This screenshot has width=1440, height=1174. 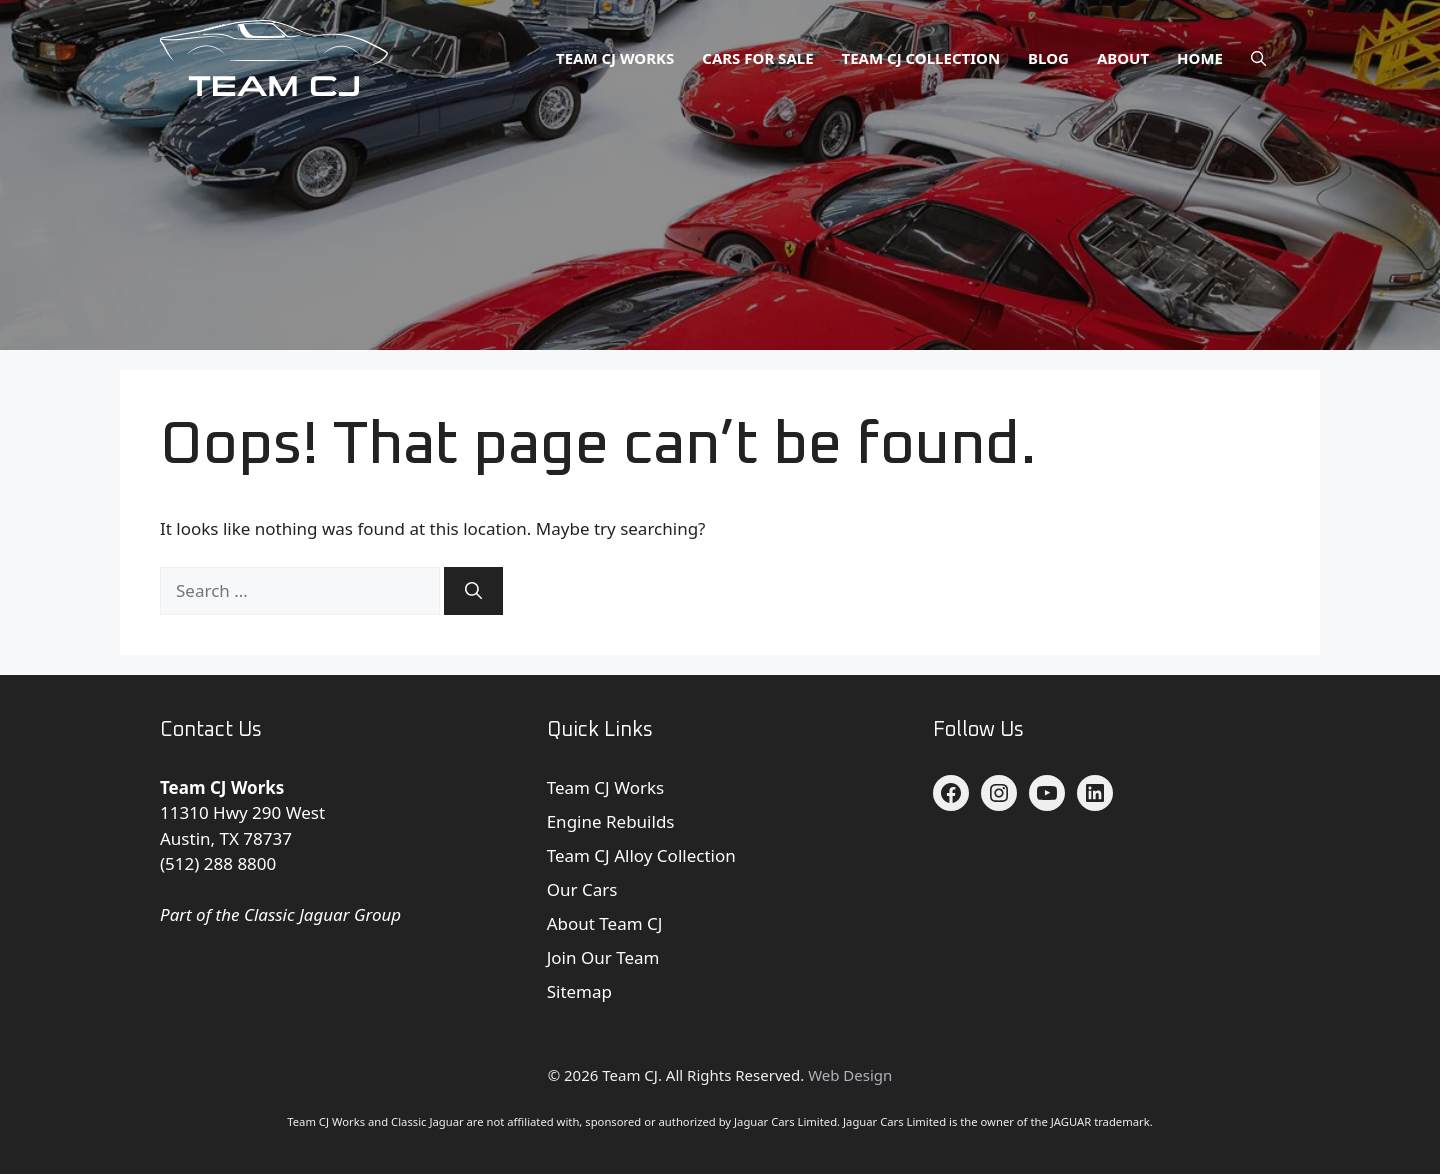 I want to click on Web Design, so click(x=850, y=1075).